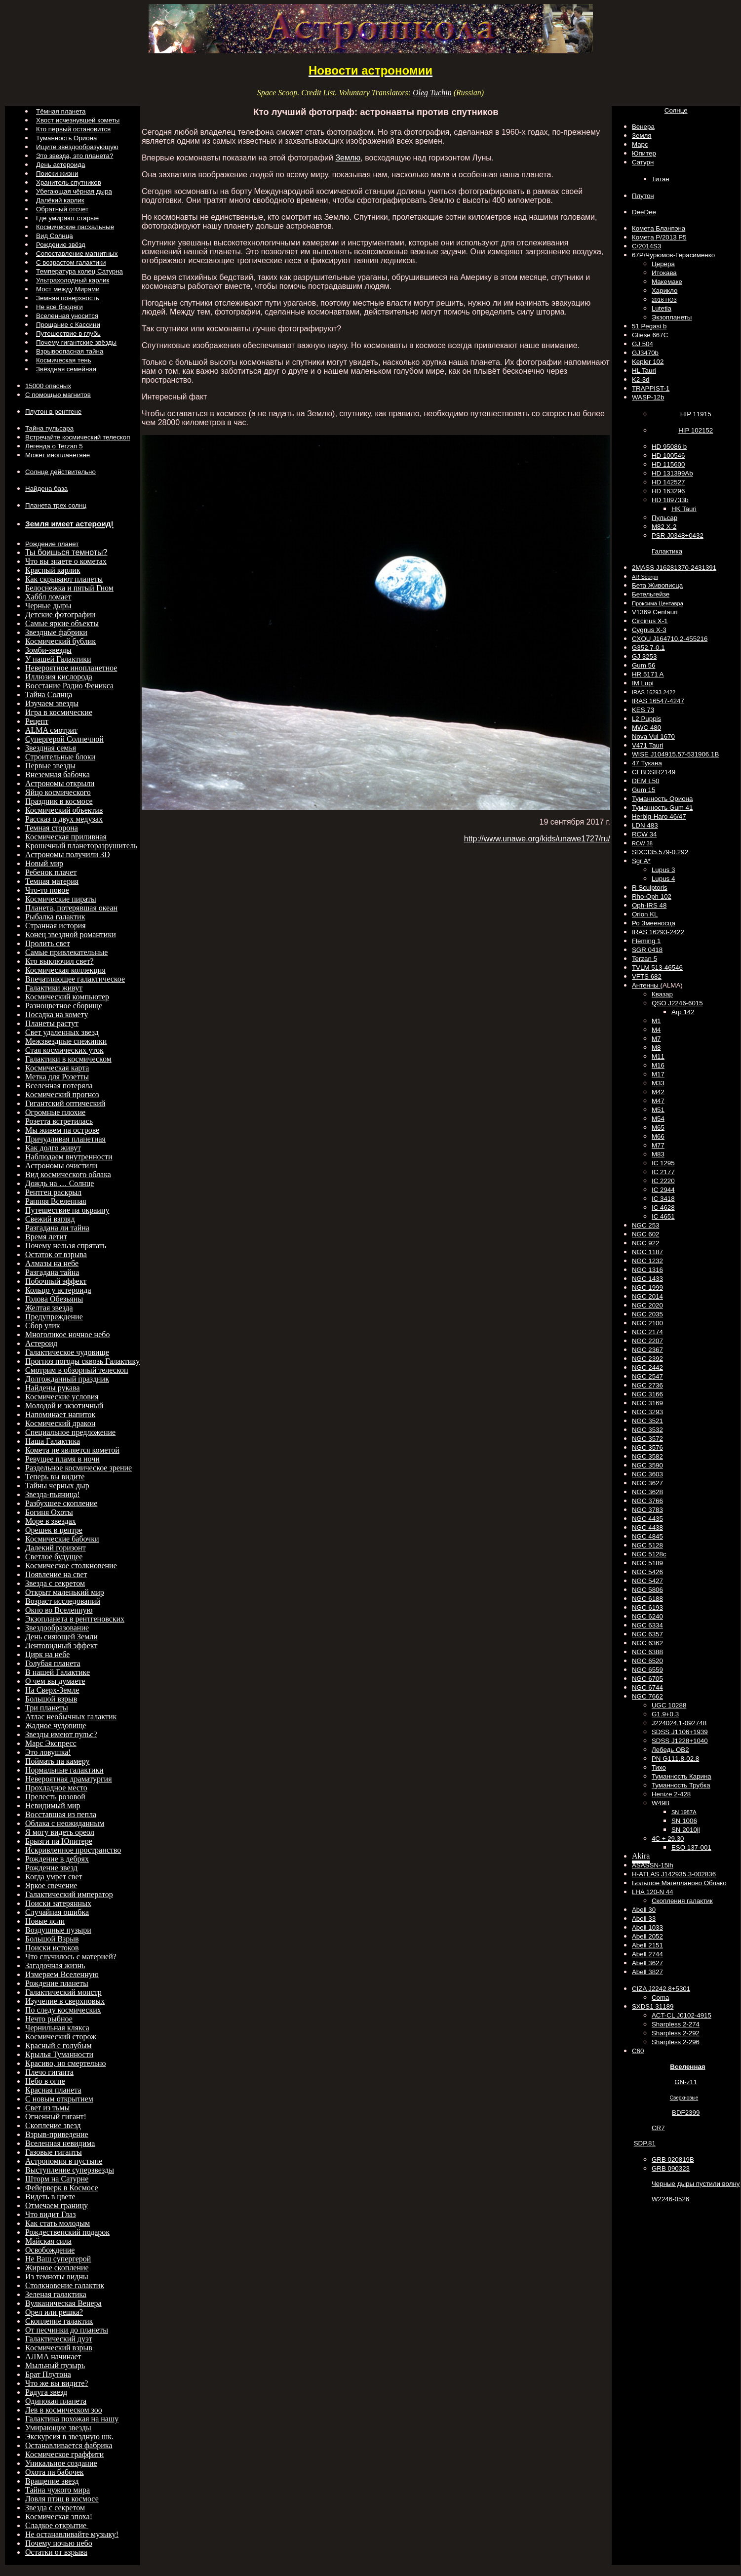 This screenshot has height=2576, width=741. I want to click on Пролить свет, so click(47, 943).